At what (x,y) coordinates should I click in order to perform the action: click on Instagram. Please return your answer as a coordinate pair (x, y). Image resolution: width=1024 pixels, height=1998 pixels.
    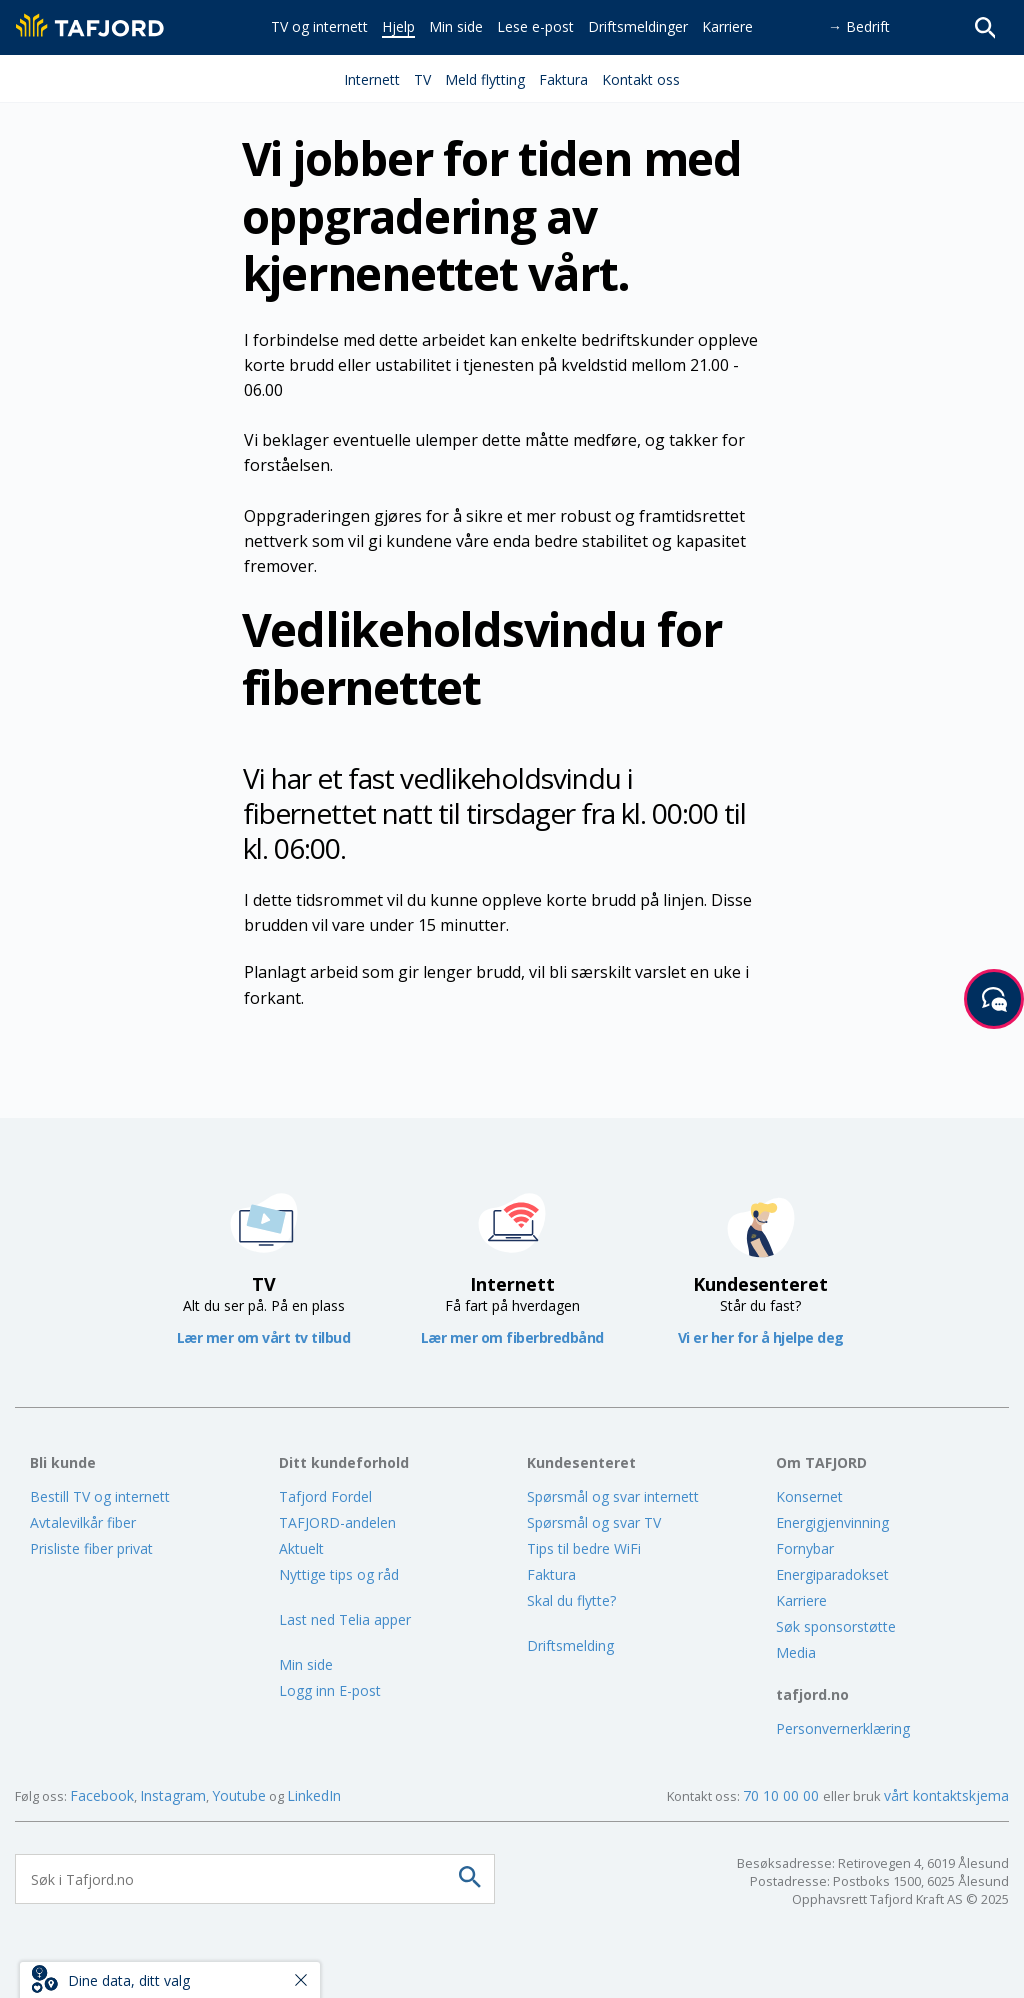
    Looking at the image, I should click on (173, 1795).